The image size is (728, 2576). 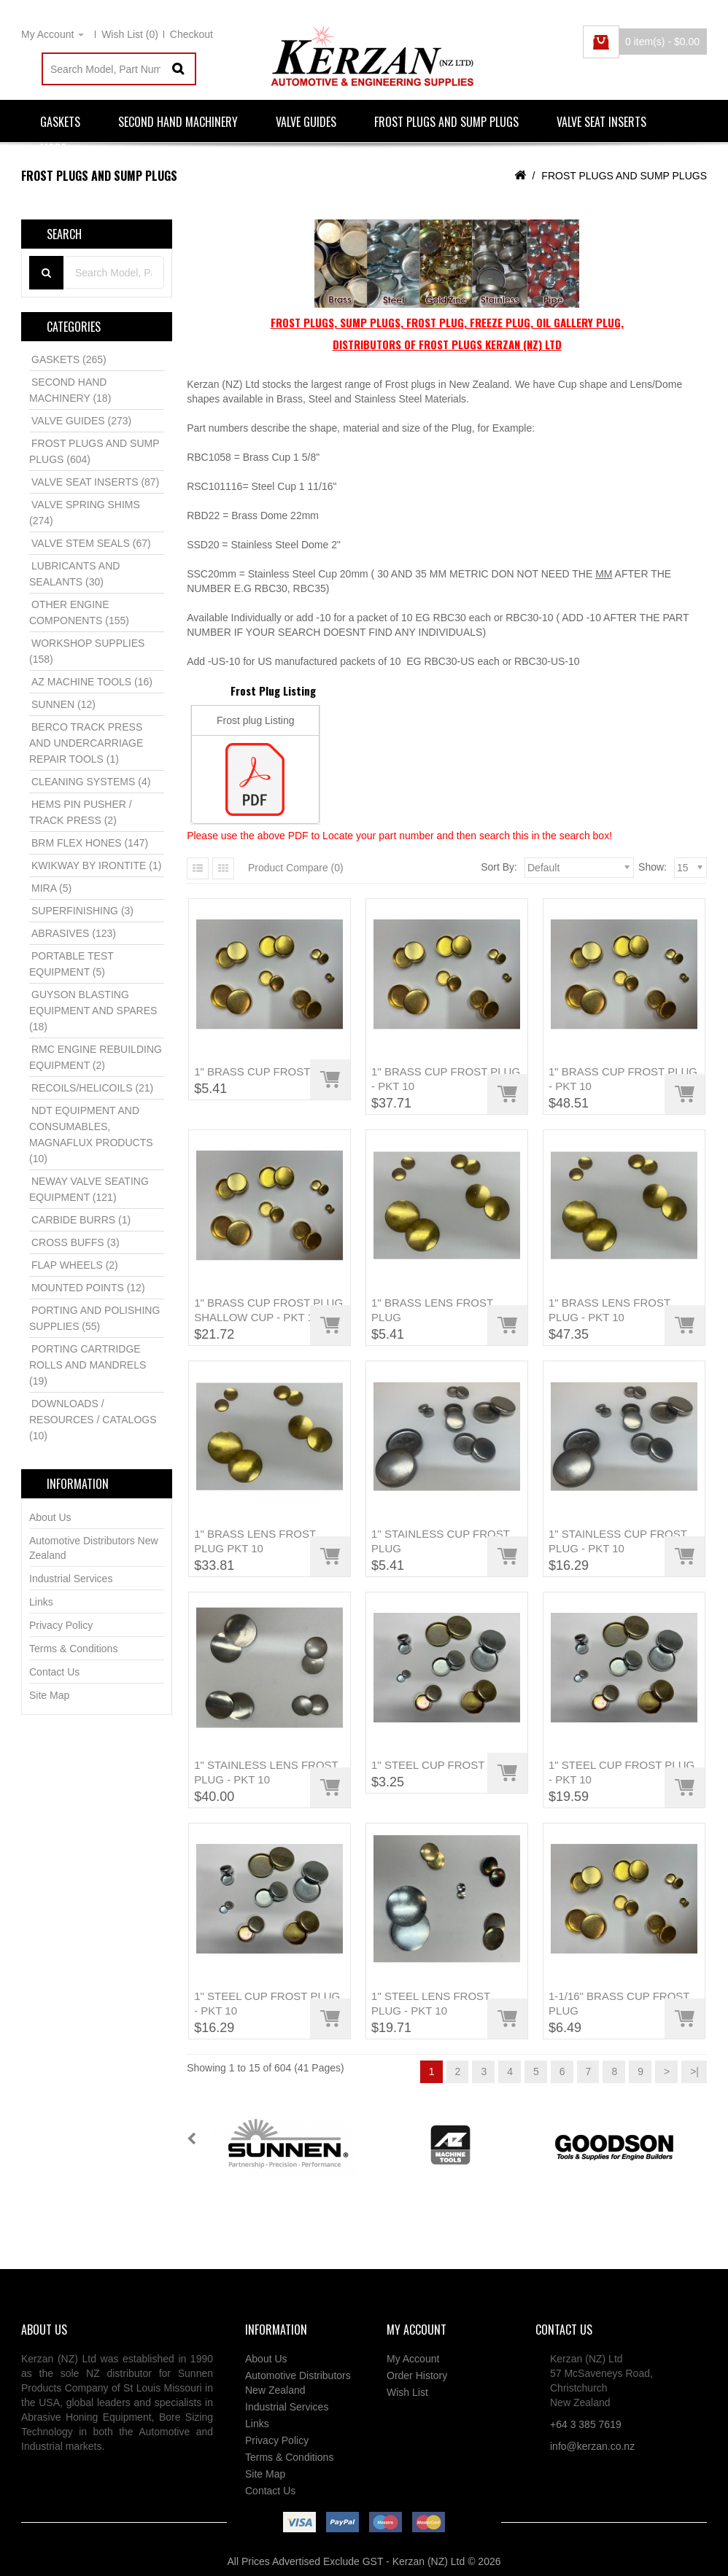 What do you see at coordinates (601, 122) in the screenshot?
I see `VALVE SEAT INSERTS` at bounding box center [601, 122].